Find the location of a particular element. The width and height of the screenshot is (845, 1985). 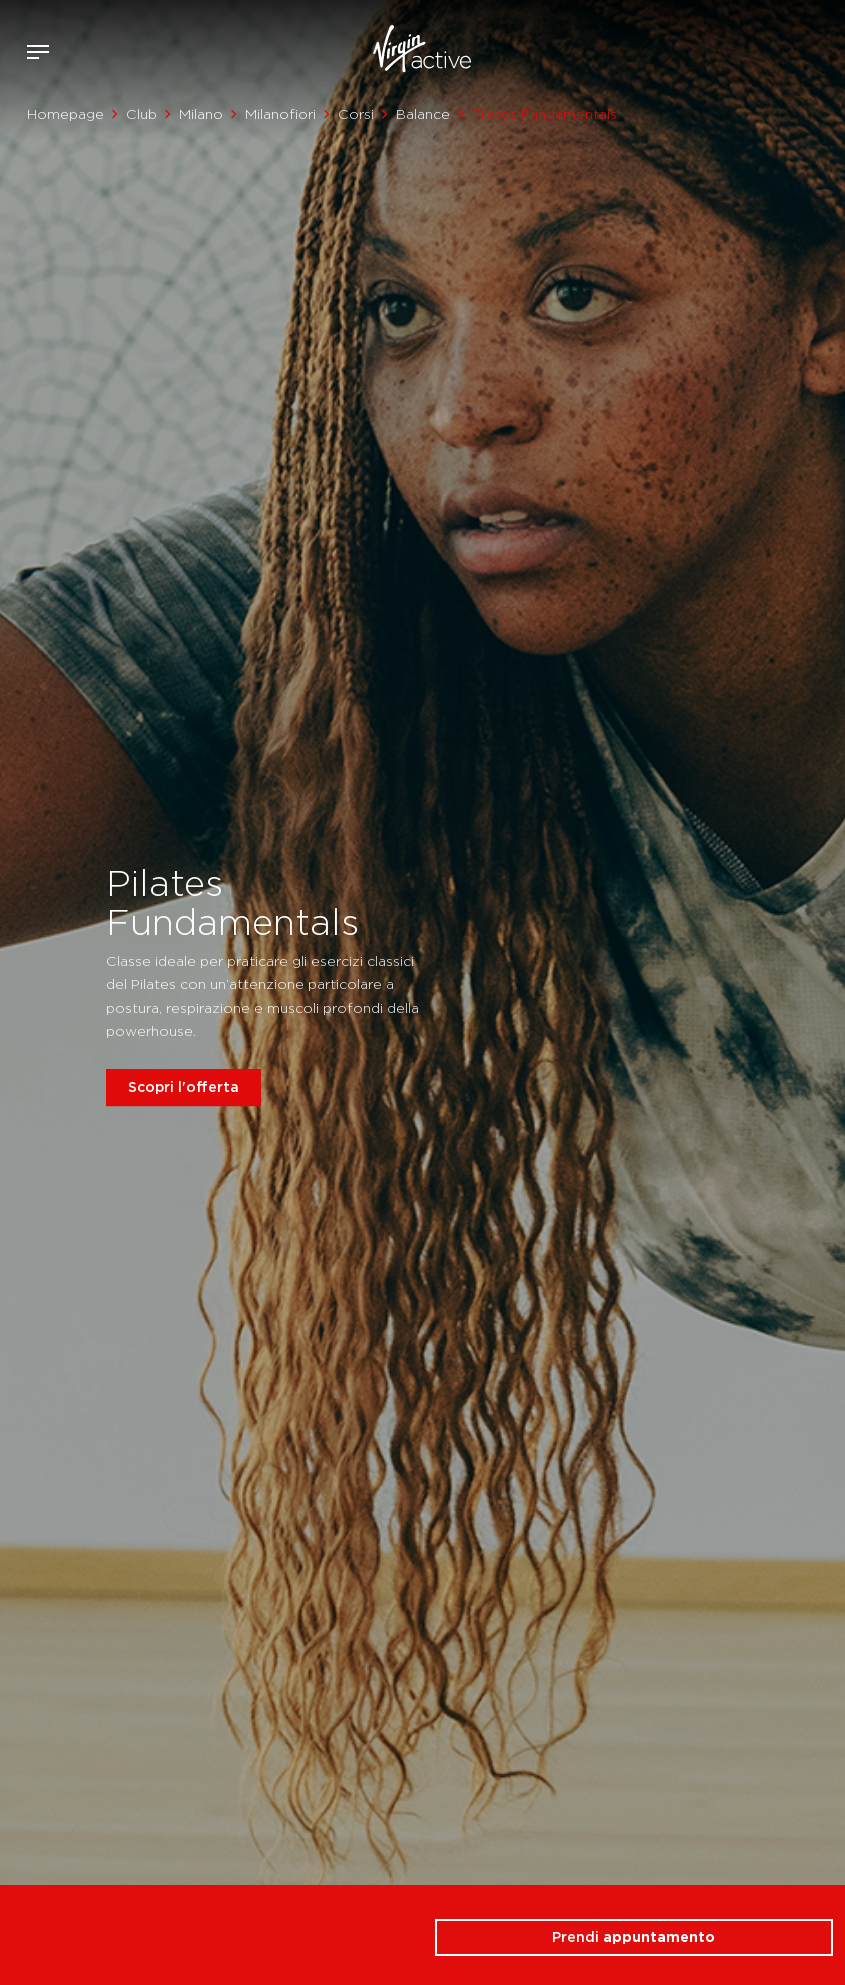

Contattami is located at coordinates (823, 48).